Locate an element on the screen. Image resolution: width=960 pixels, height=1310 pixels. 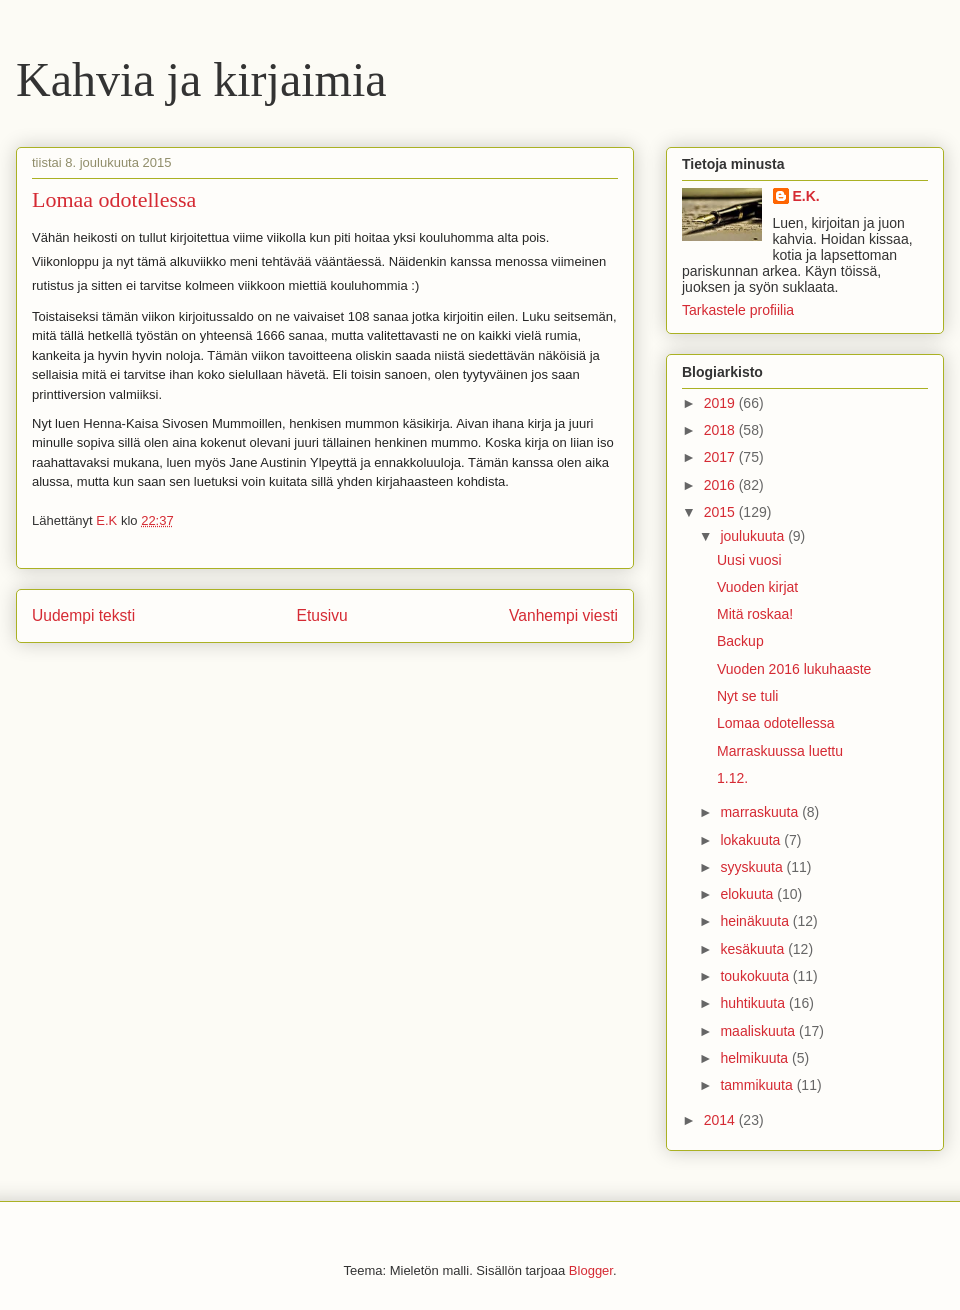
Nyt se tuli is located at coordinates (747, 696).